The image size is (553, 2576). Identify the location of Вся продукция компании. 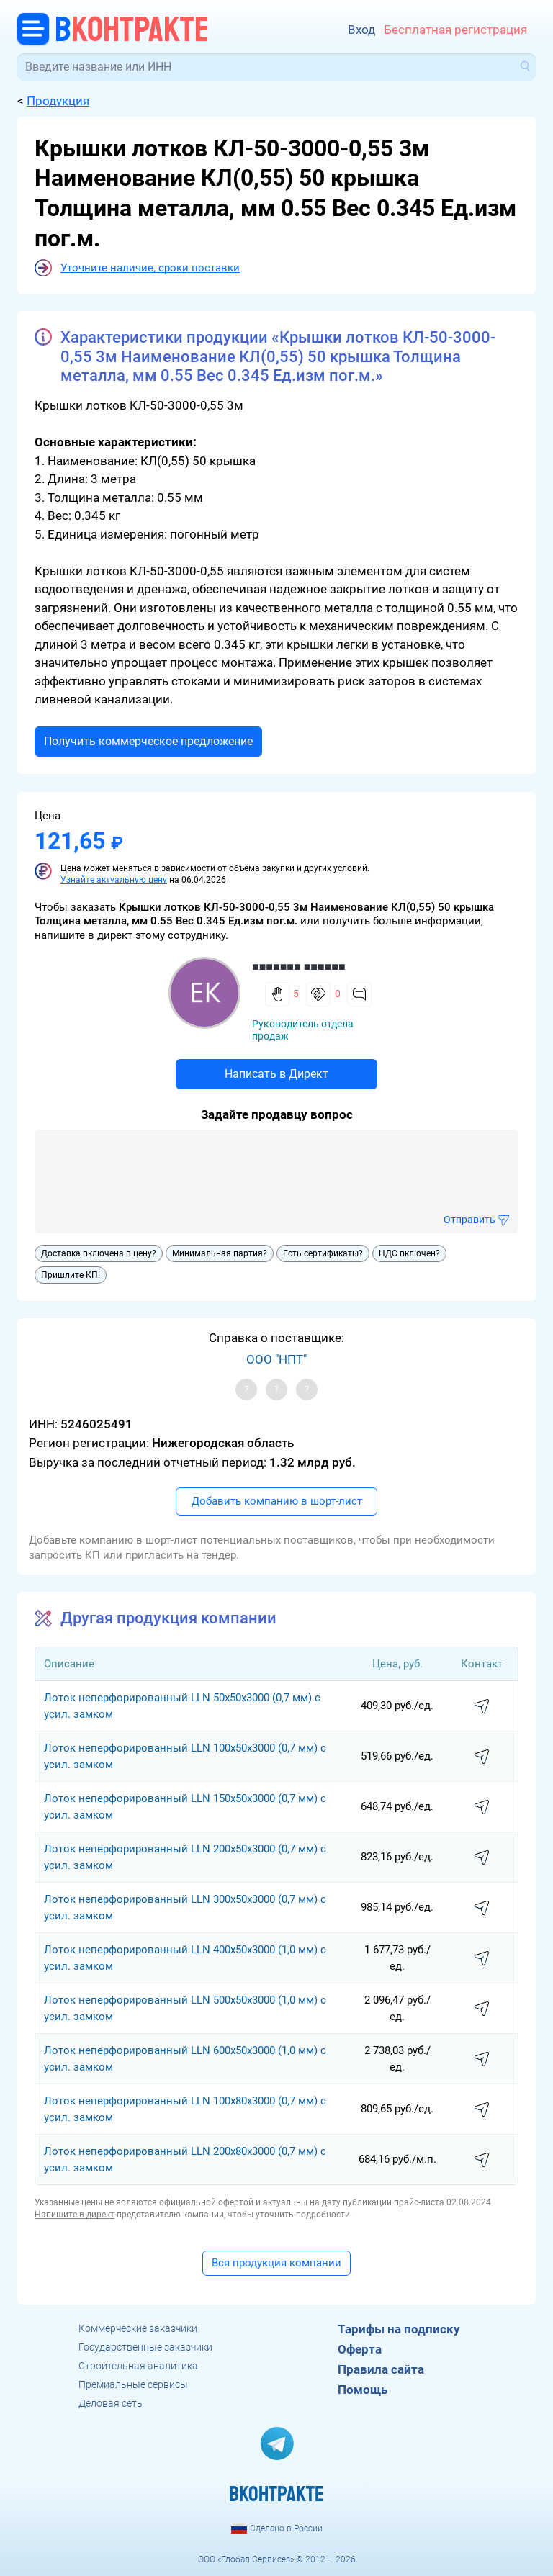
(276, 2262).